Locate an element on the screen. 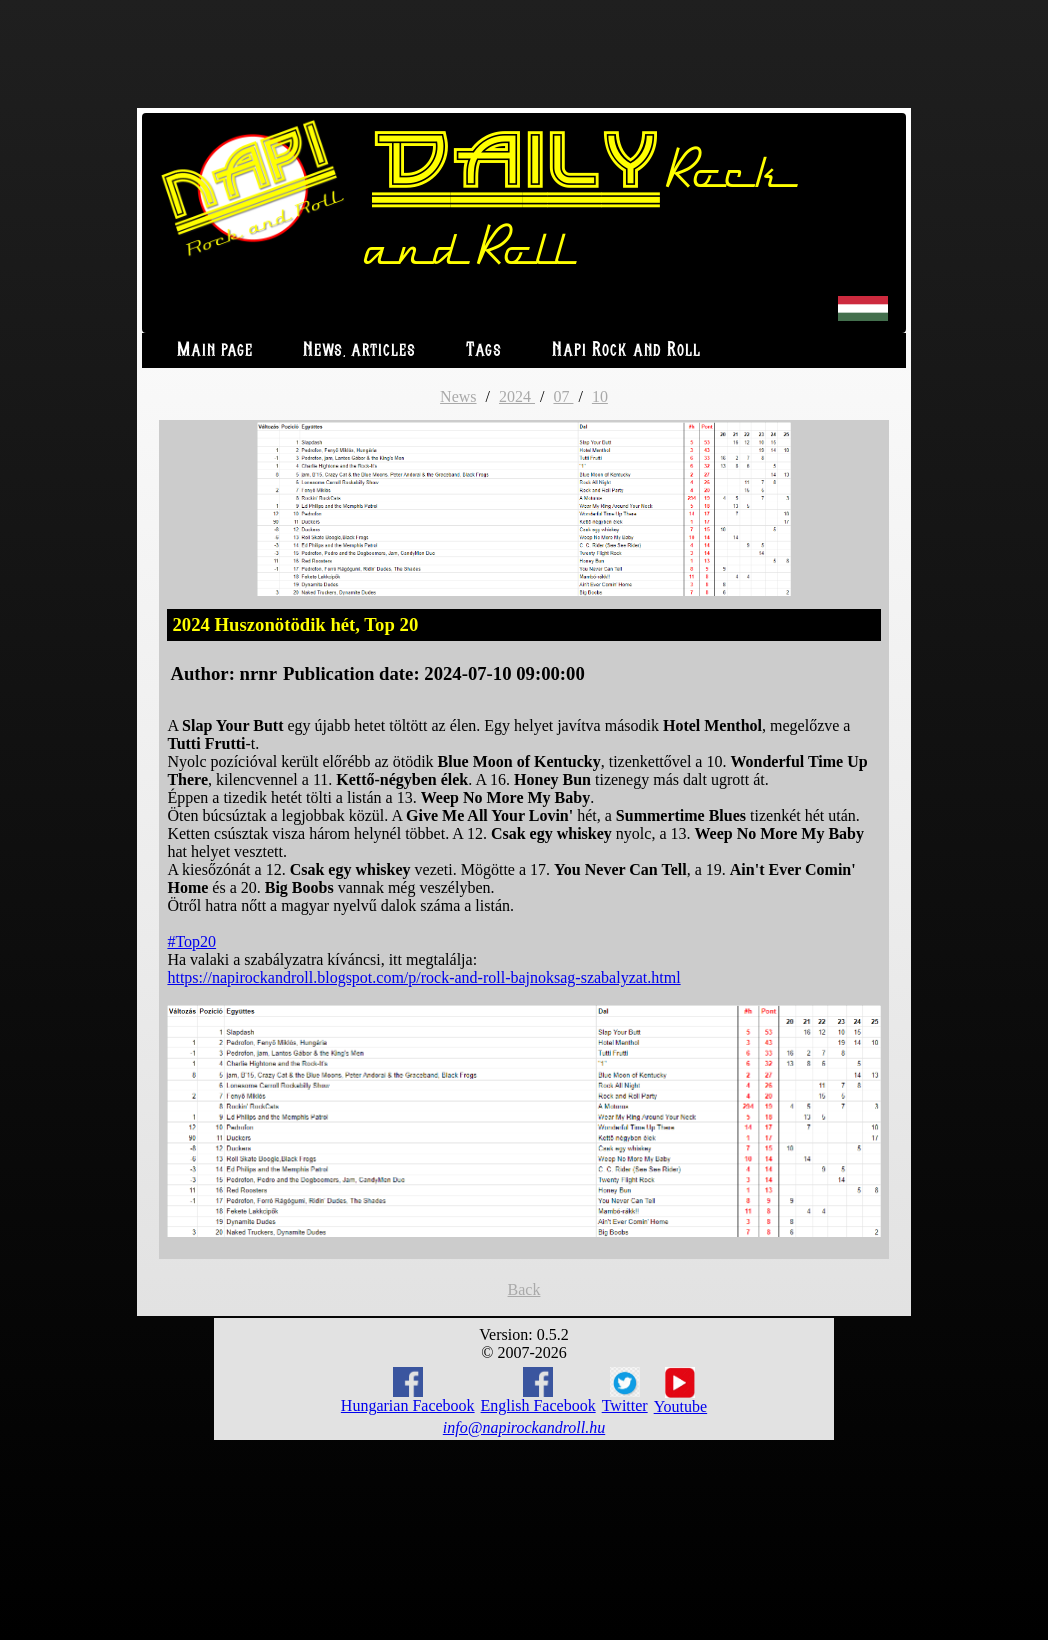  Tags is located at coordinates (484, 350).